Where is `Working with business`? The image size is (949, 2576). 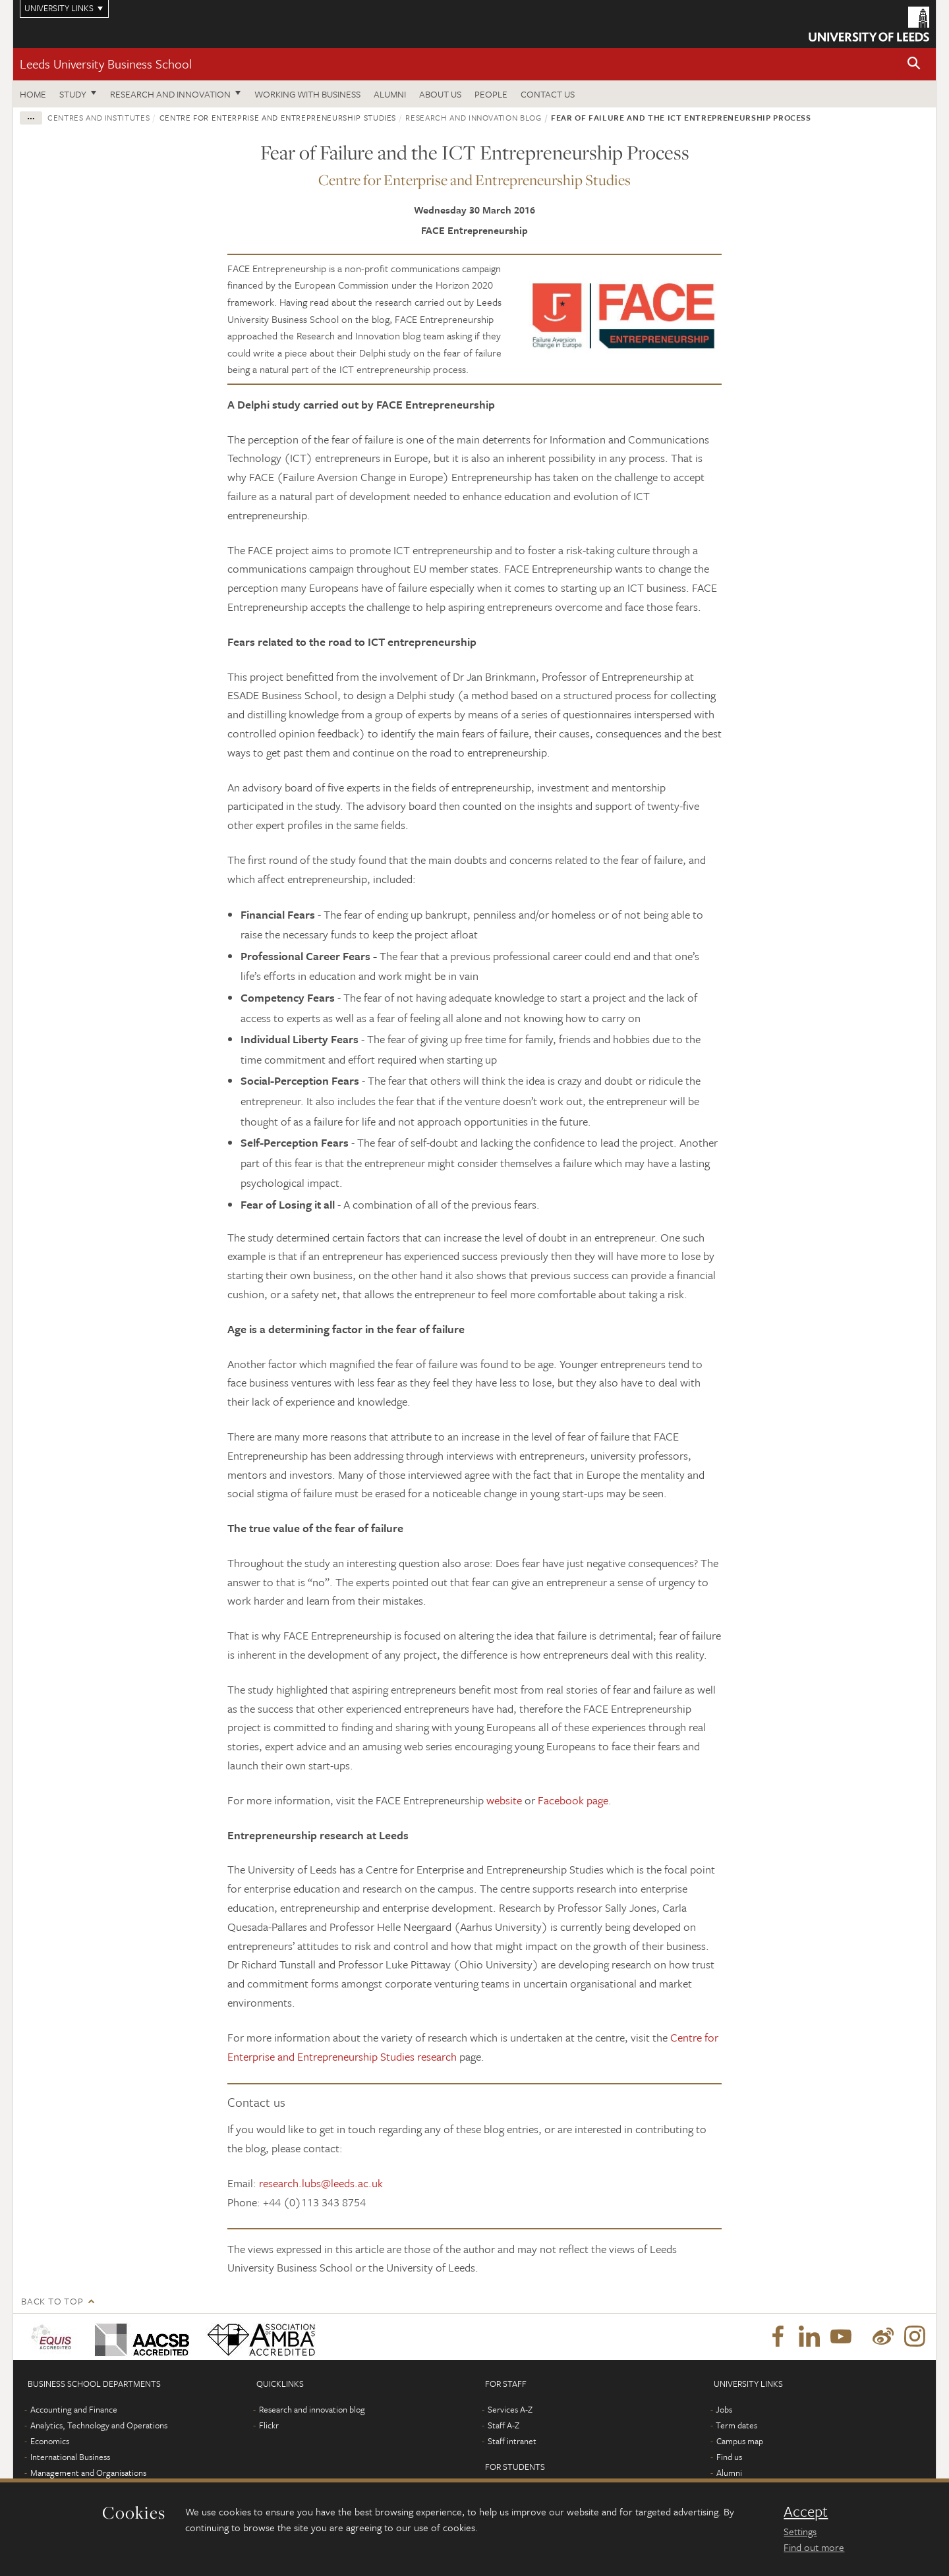 Working with business is located at coordinates (307, 94).